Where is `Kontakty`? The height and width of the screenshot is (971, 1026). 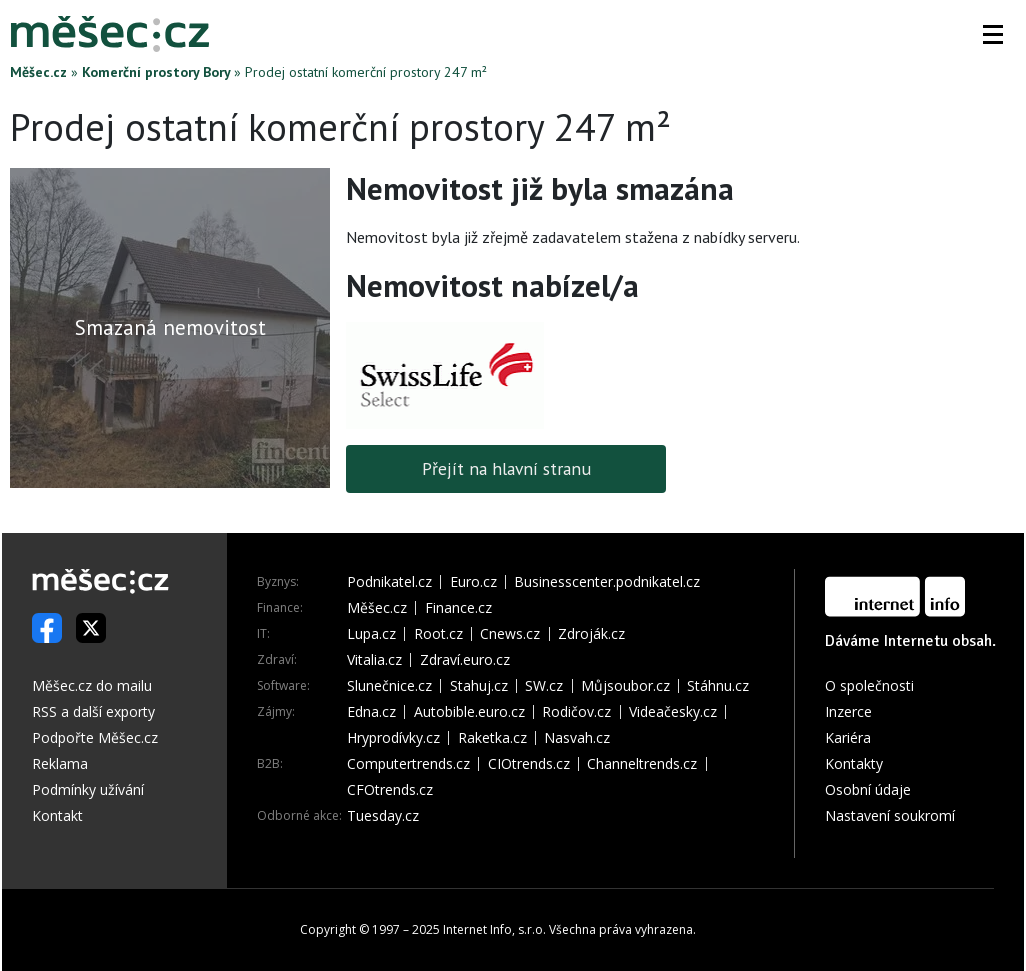
Kontakty is located at coordinates (854, 763).